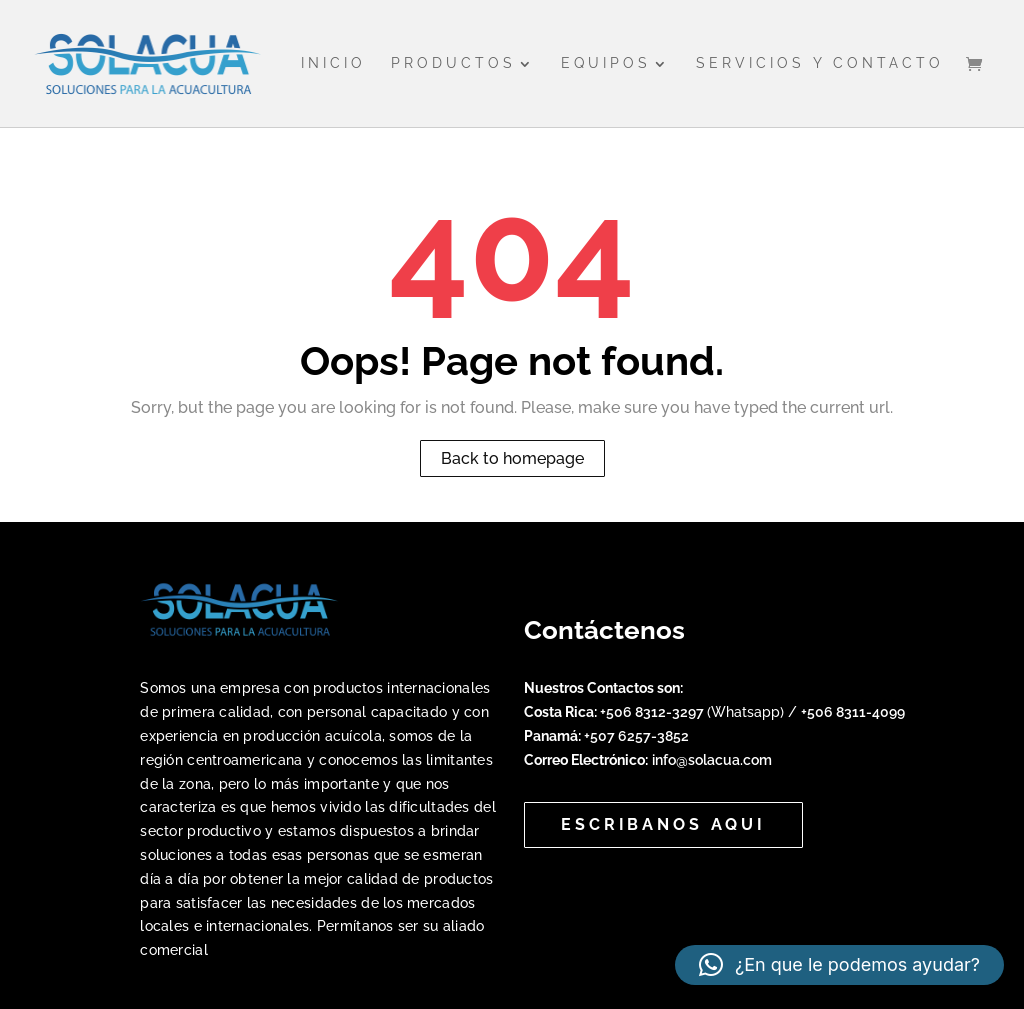  I want to click on Equipos, so click(606, 63).